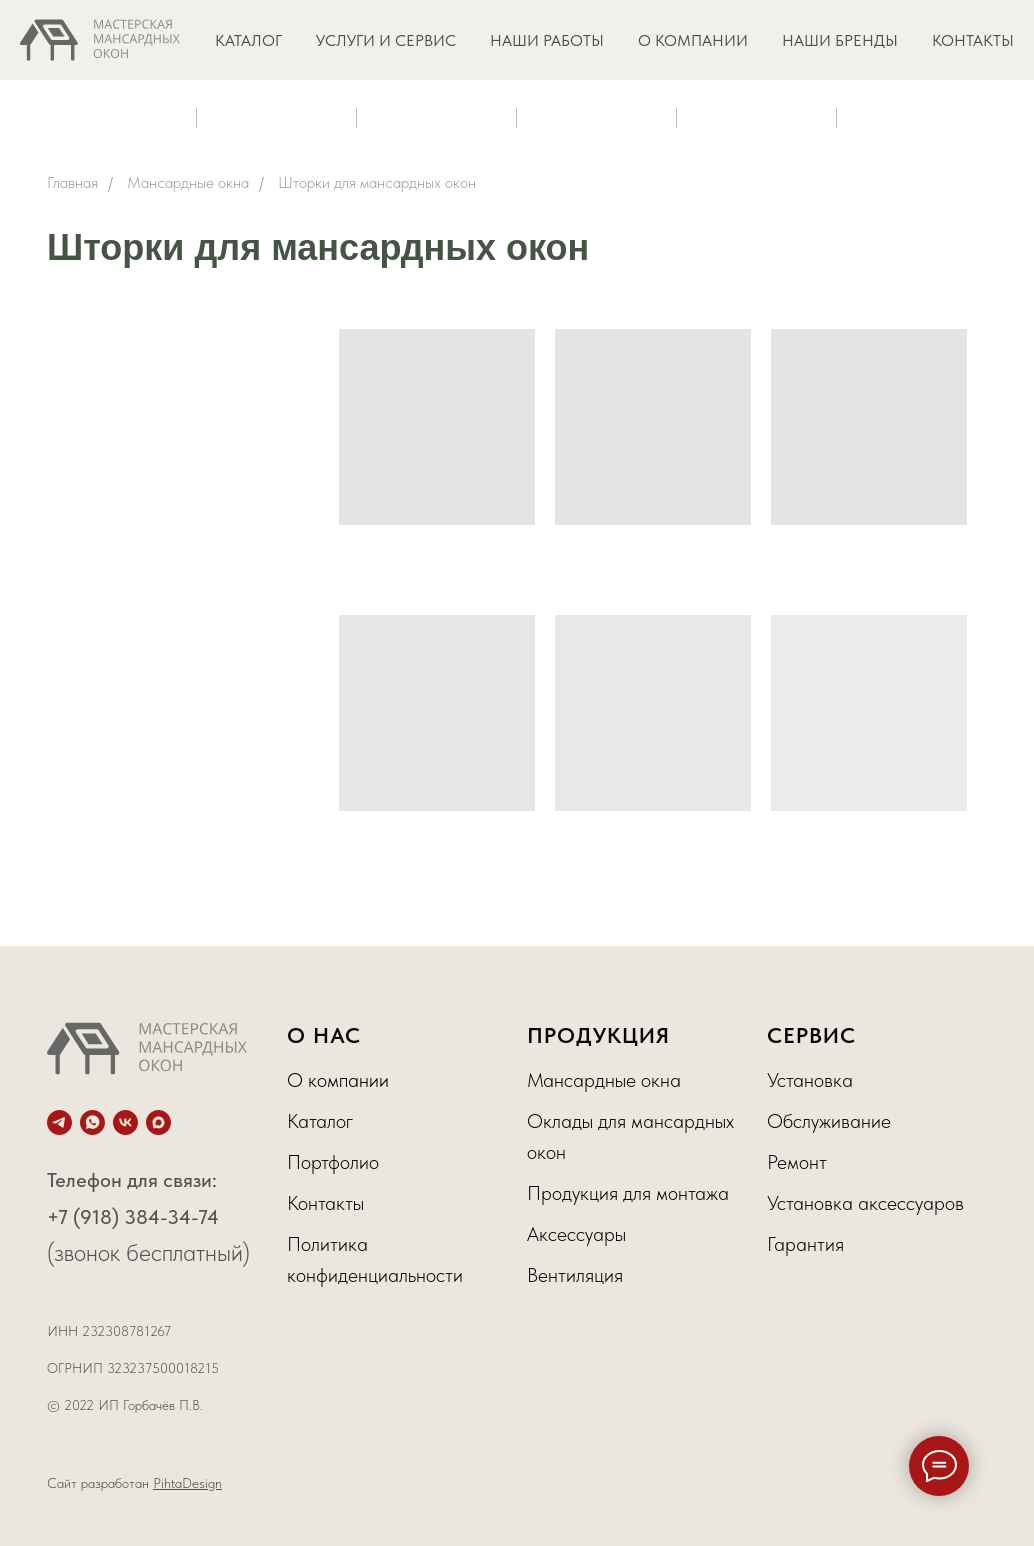  Describe the element at coordinates (325, 1203) in the screenshot. I see `Контакты` at that location.